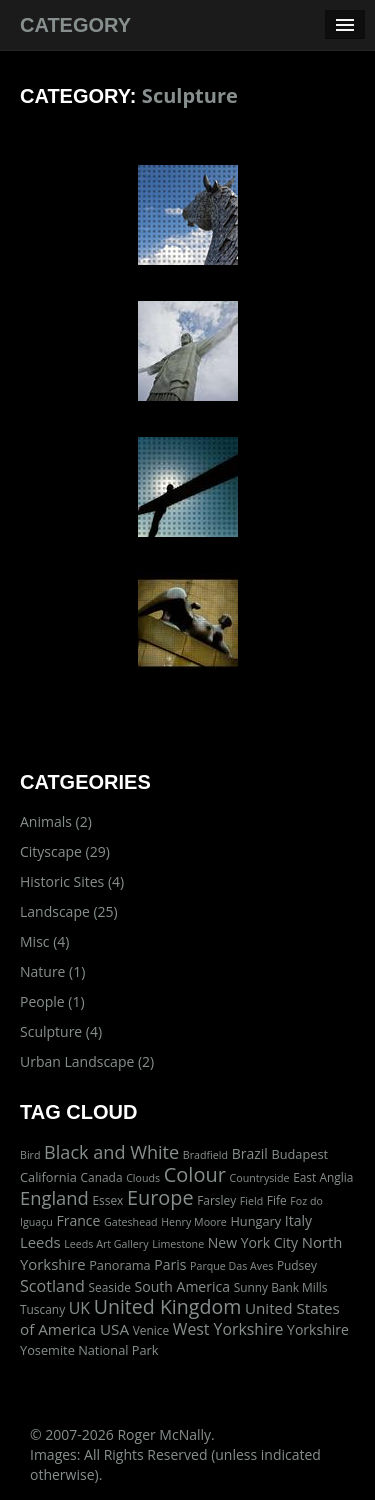 The height and width of the screenshot is (1500, 375). What do you see at coordinates (54, 1197) in the screenshot?
I see `England [England (24 items)]` at bounding box center [54, 1197].